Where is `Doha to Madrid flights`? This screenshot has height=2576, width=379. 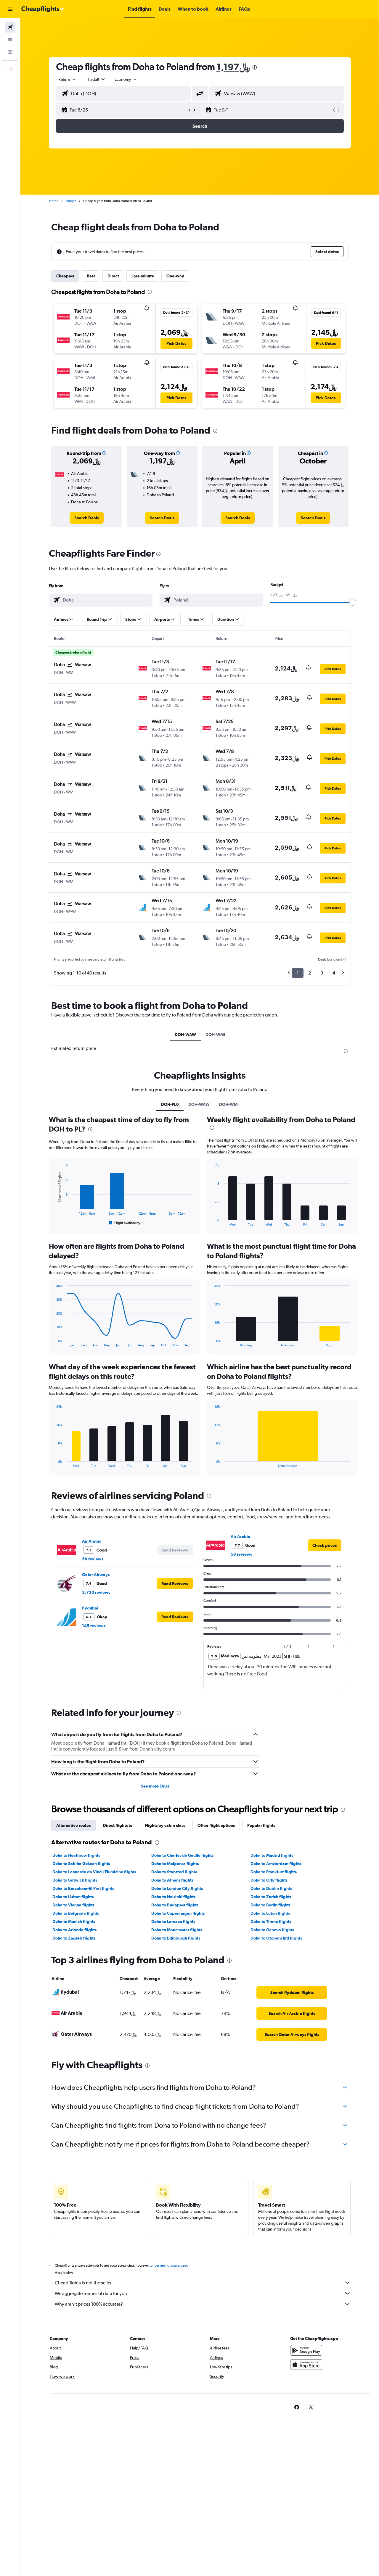 Doha to Madrid flights is located at coordinates (271, 1855).